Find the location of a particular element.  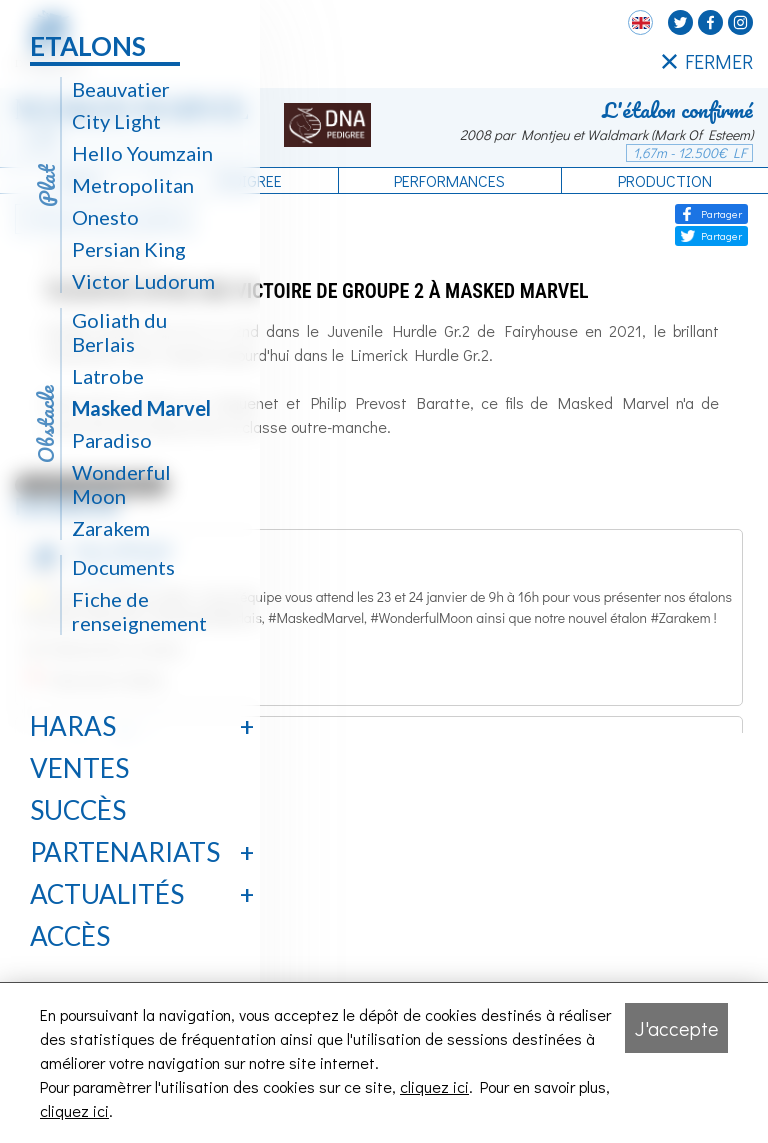

Accès is located at coordinates (70, 936).